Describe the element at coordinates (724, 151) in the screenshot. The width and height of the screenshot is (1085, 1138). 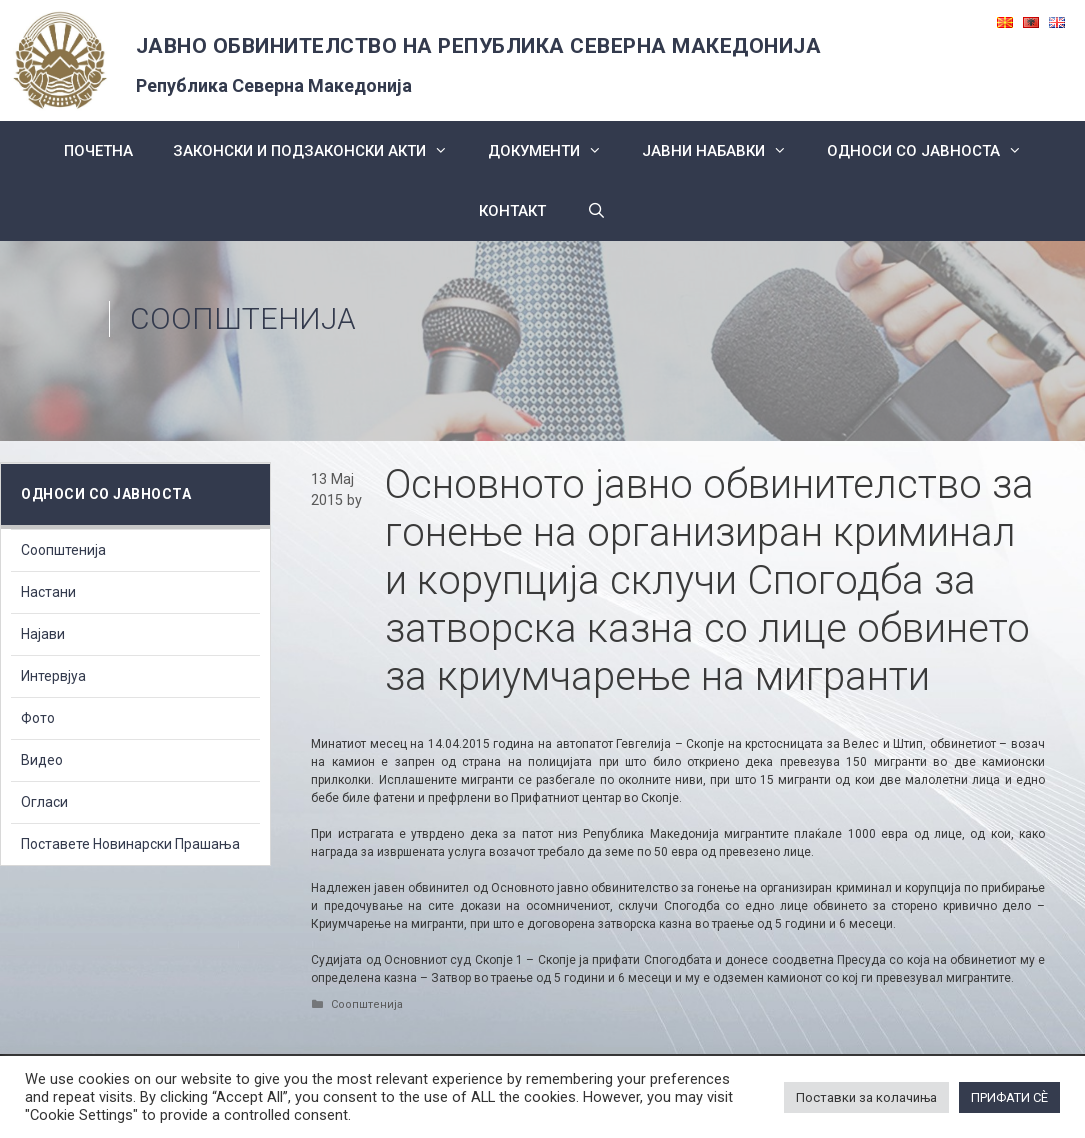
I see `ЈАВНИ НАБАВКИ` at that location.